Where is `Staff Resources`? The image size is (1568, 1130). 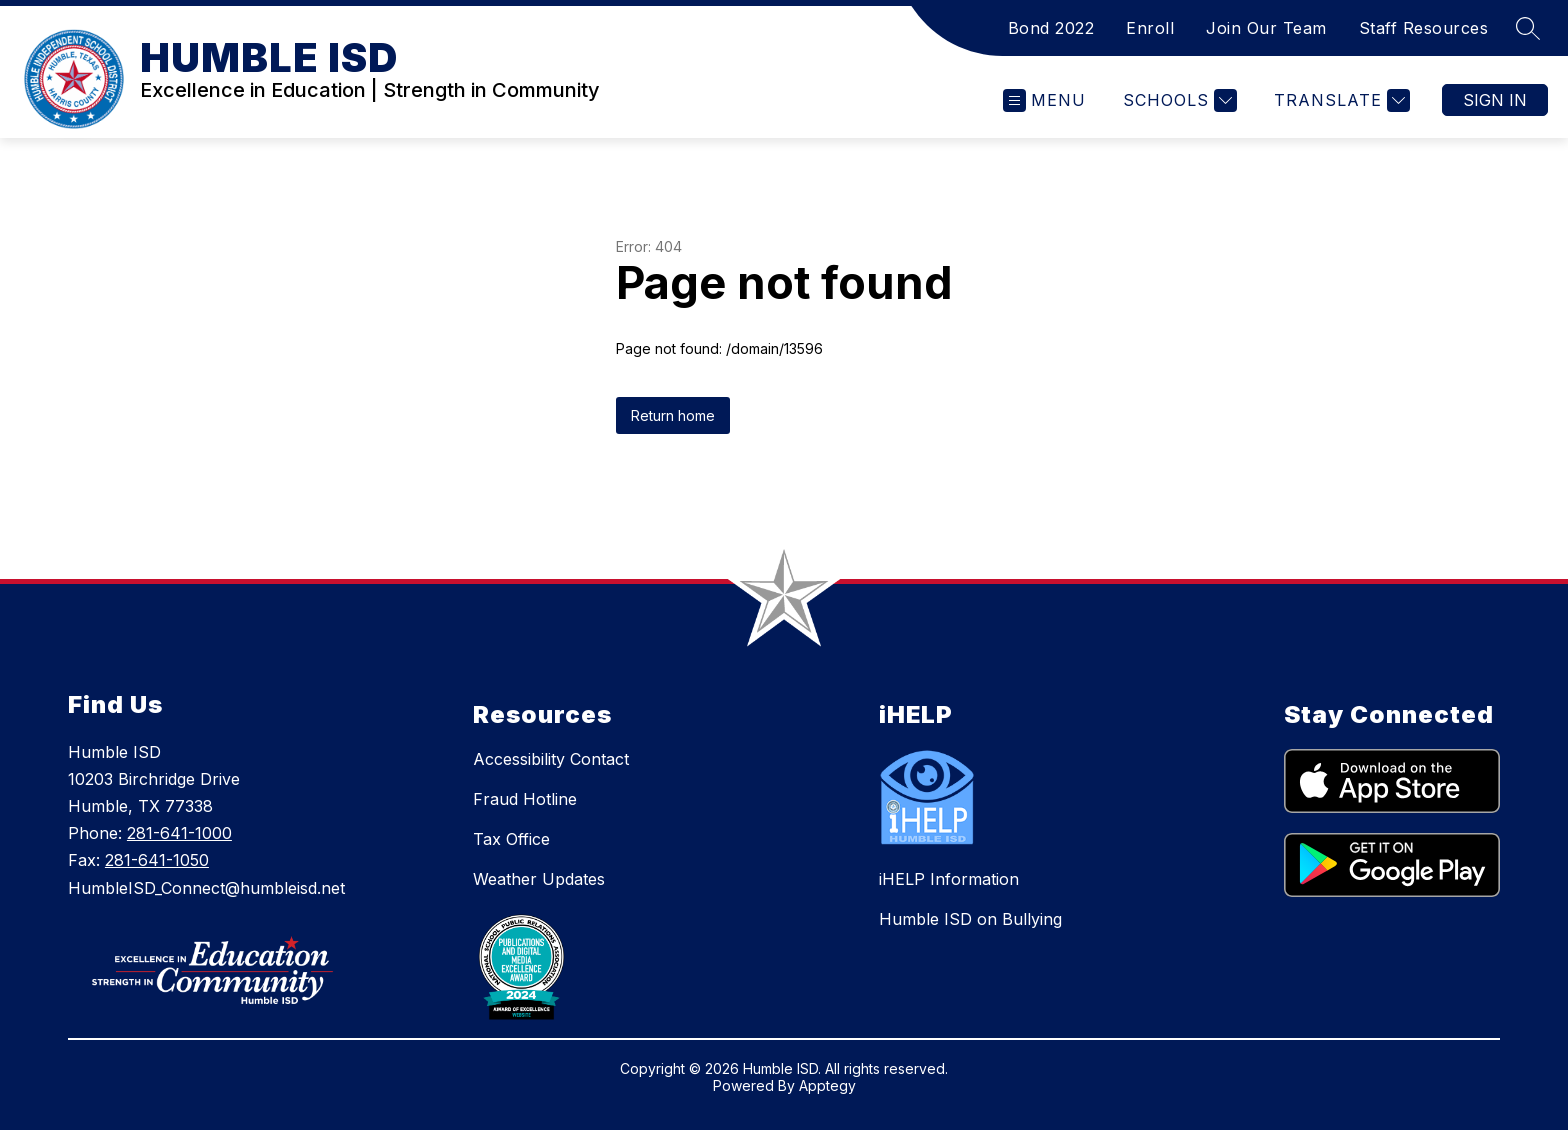
Staff Resources is located at coordinates (1424, 28).